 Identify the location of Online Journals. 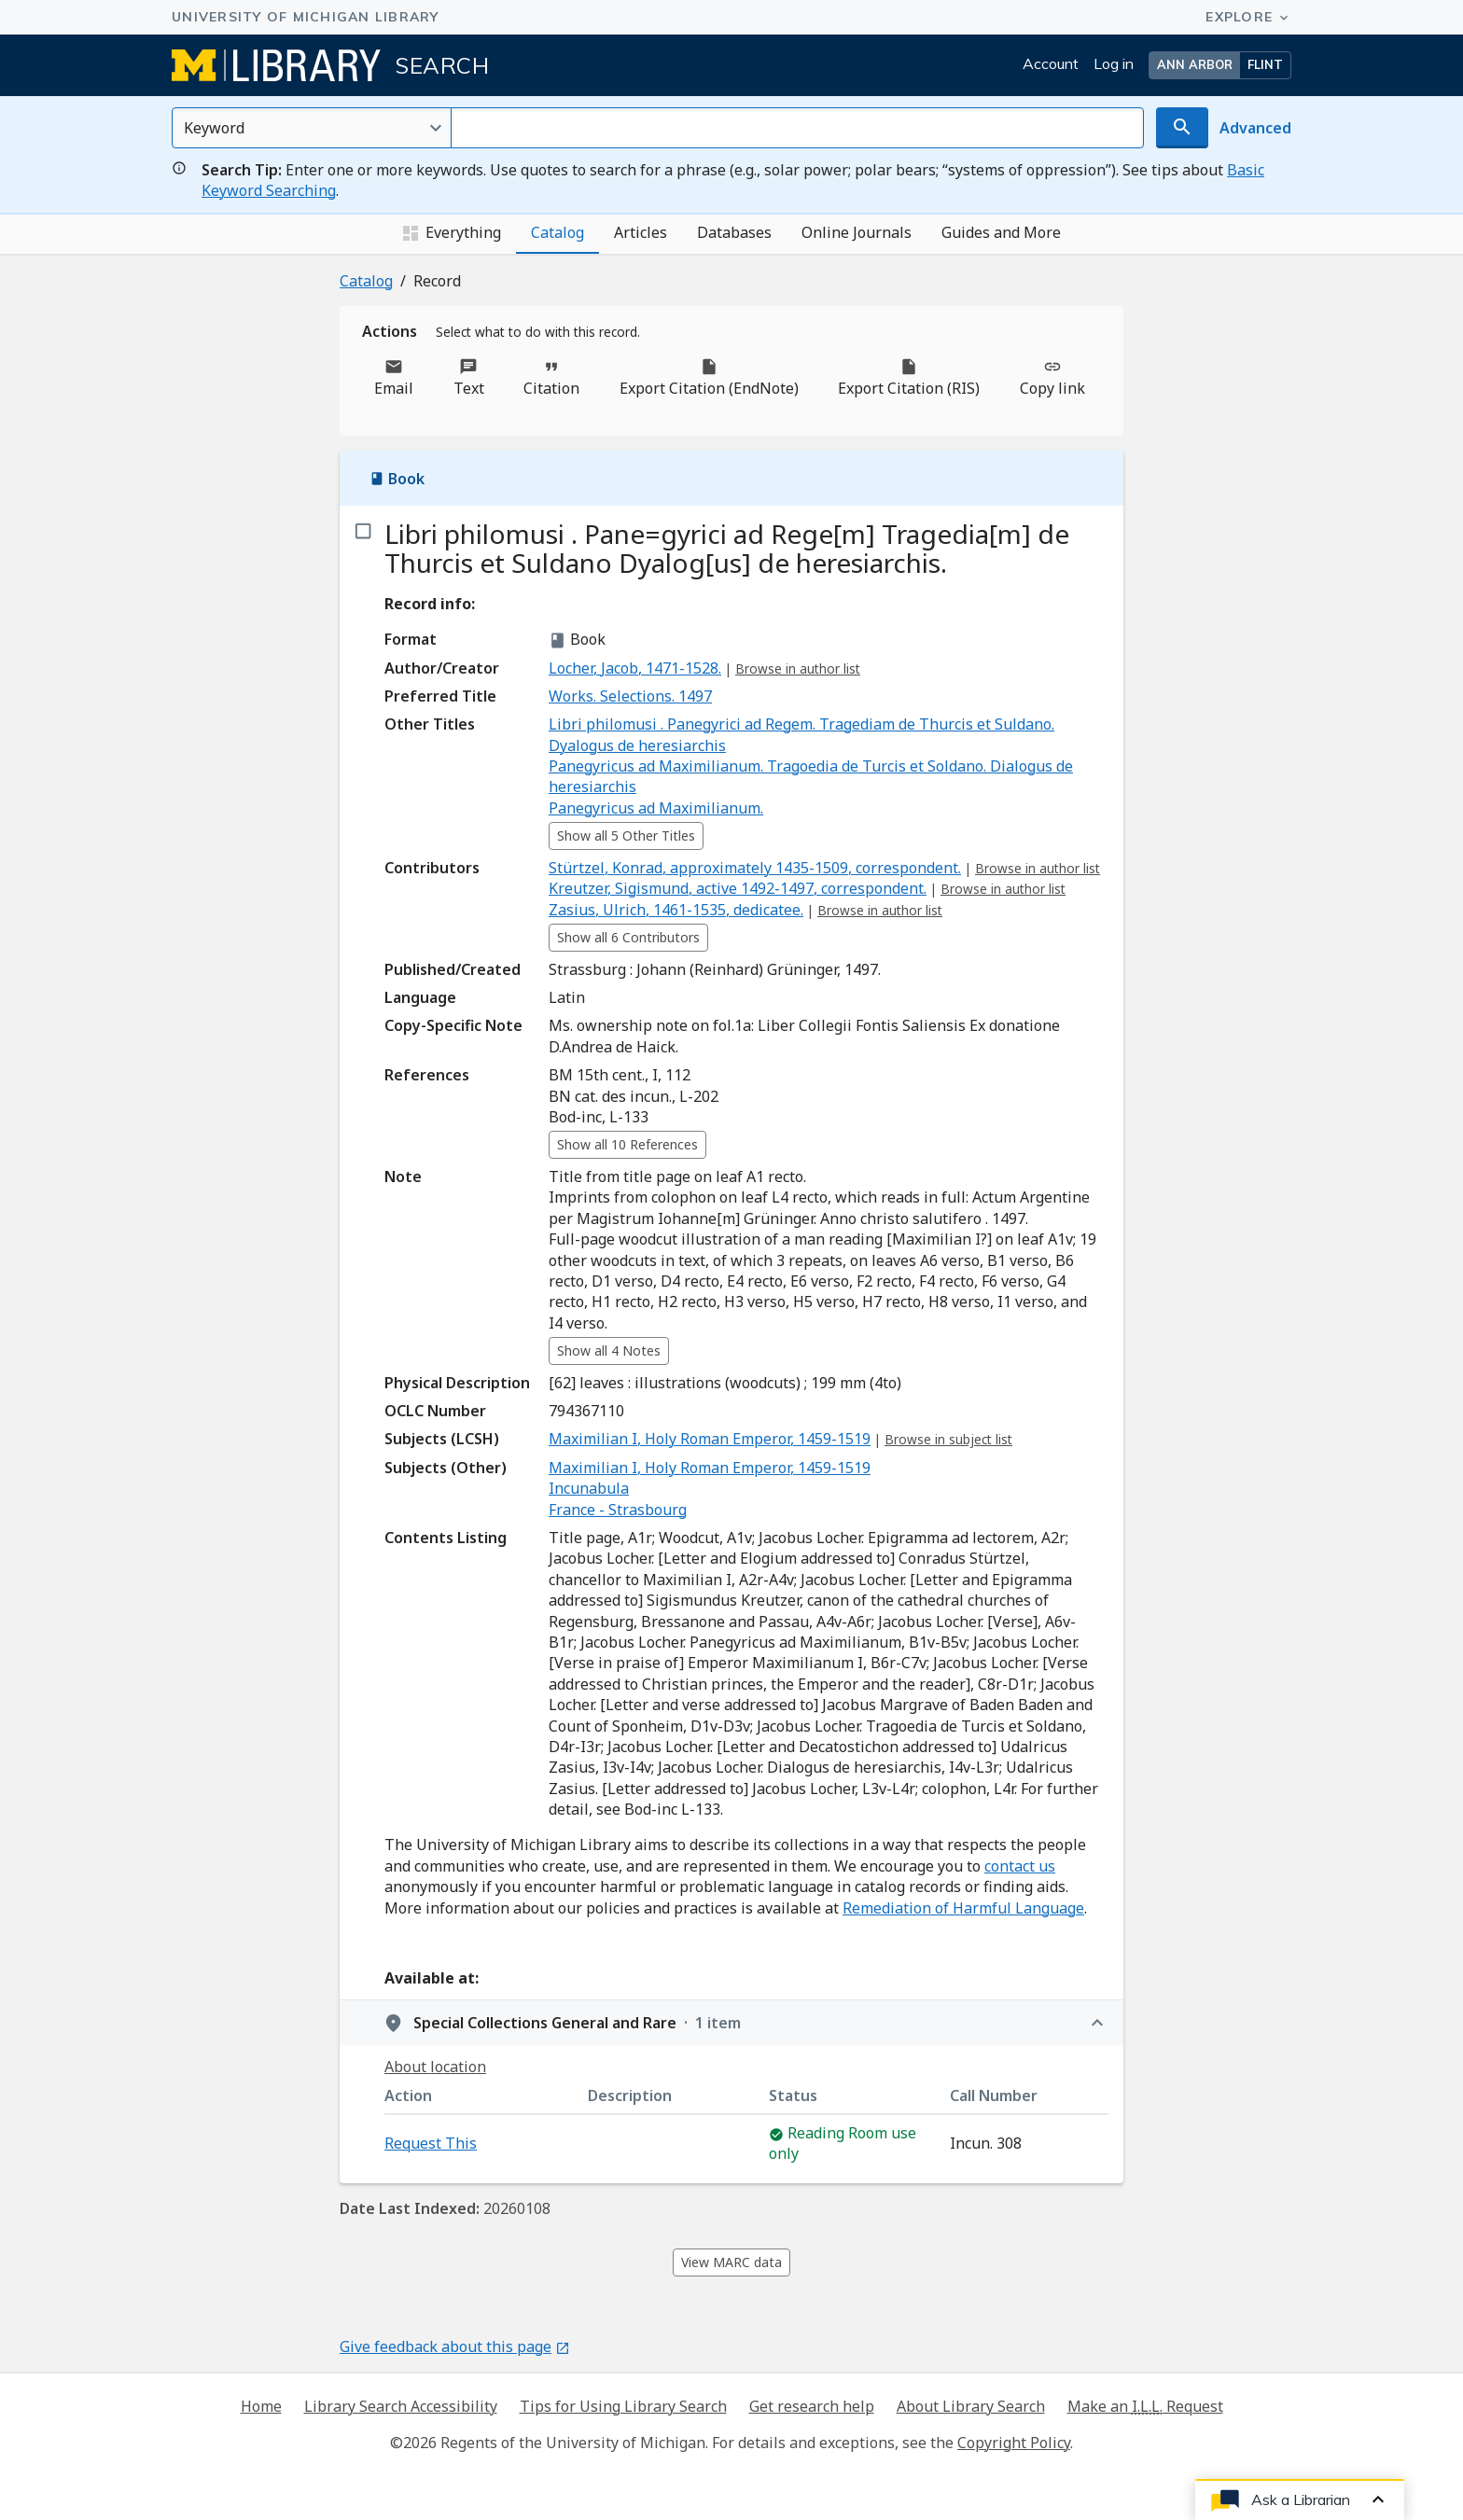
(856, 232).